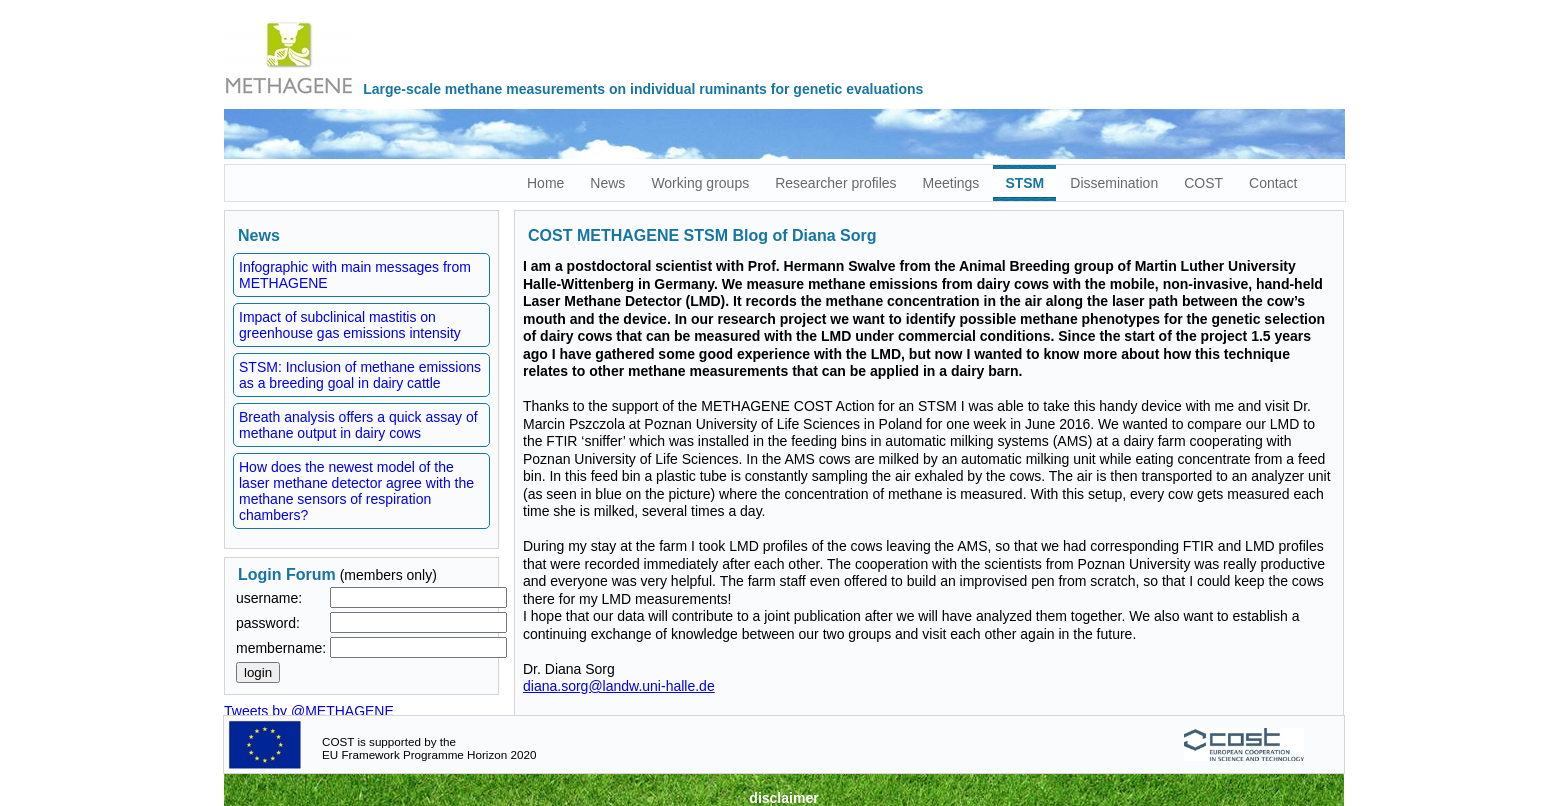 The height and width of the screenshot is (806, 1568). Describe the element at coordinates (700, 183) in the screenshot. I see `Working groups` at that location.